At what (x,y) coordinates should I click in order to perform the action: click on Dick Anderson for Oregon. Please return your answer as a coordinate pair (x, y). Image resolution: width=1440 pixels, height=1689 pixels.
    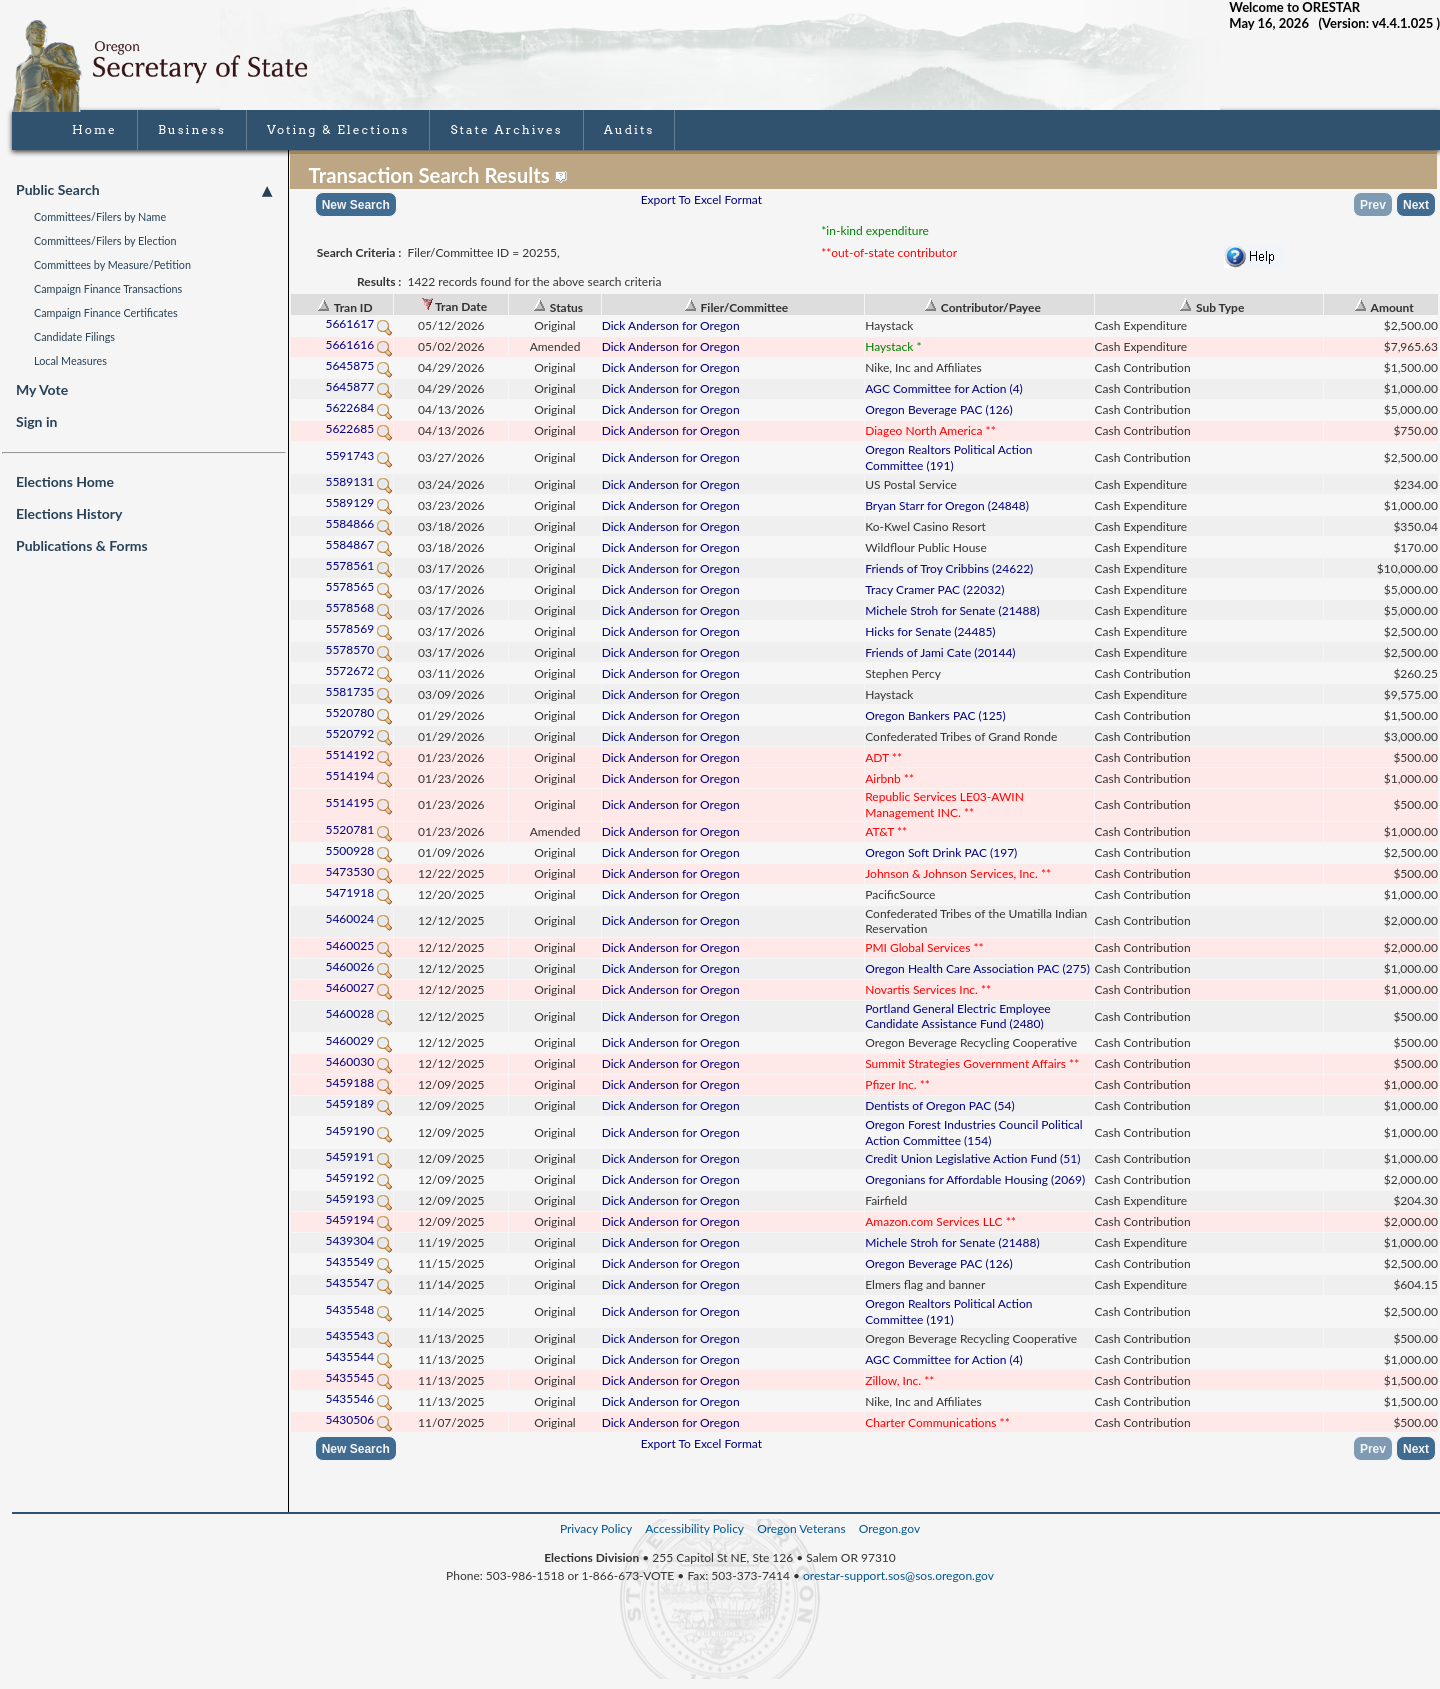
    Looking at the image, I should click on (671, 325).